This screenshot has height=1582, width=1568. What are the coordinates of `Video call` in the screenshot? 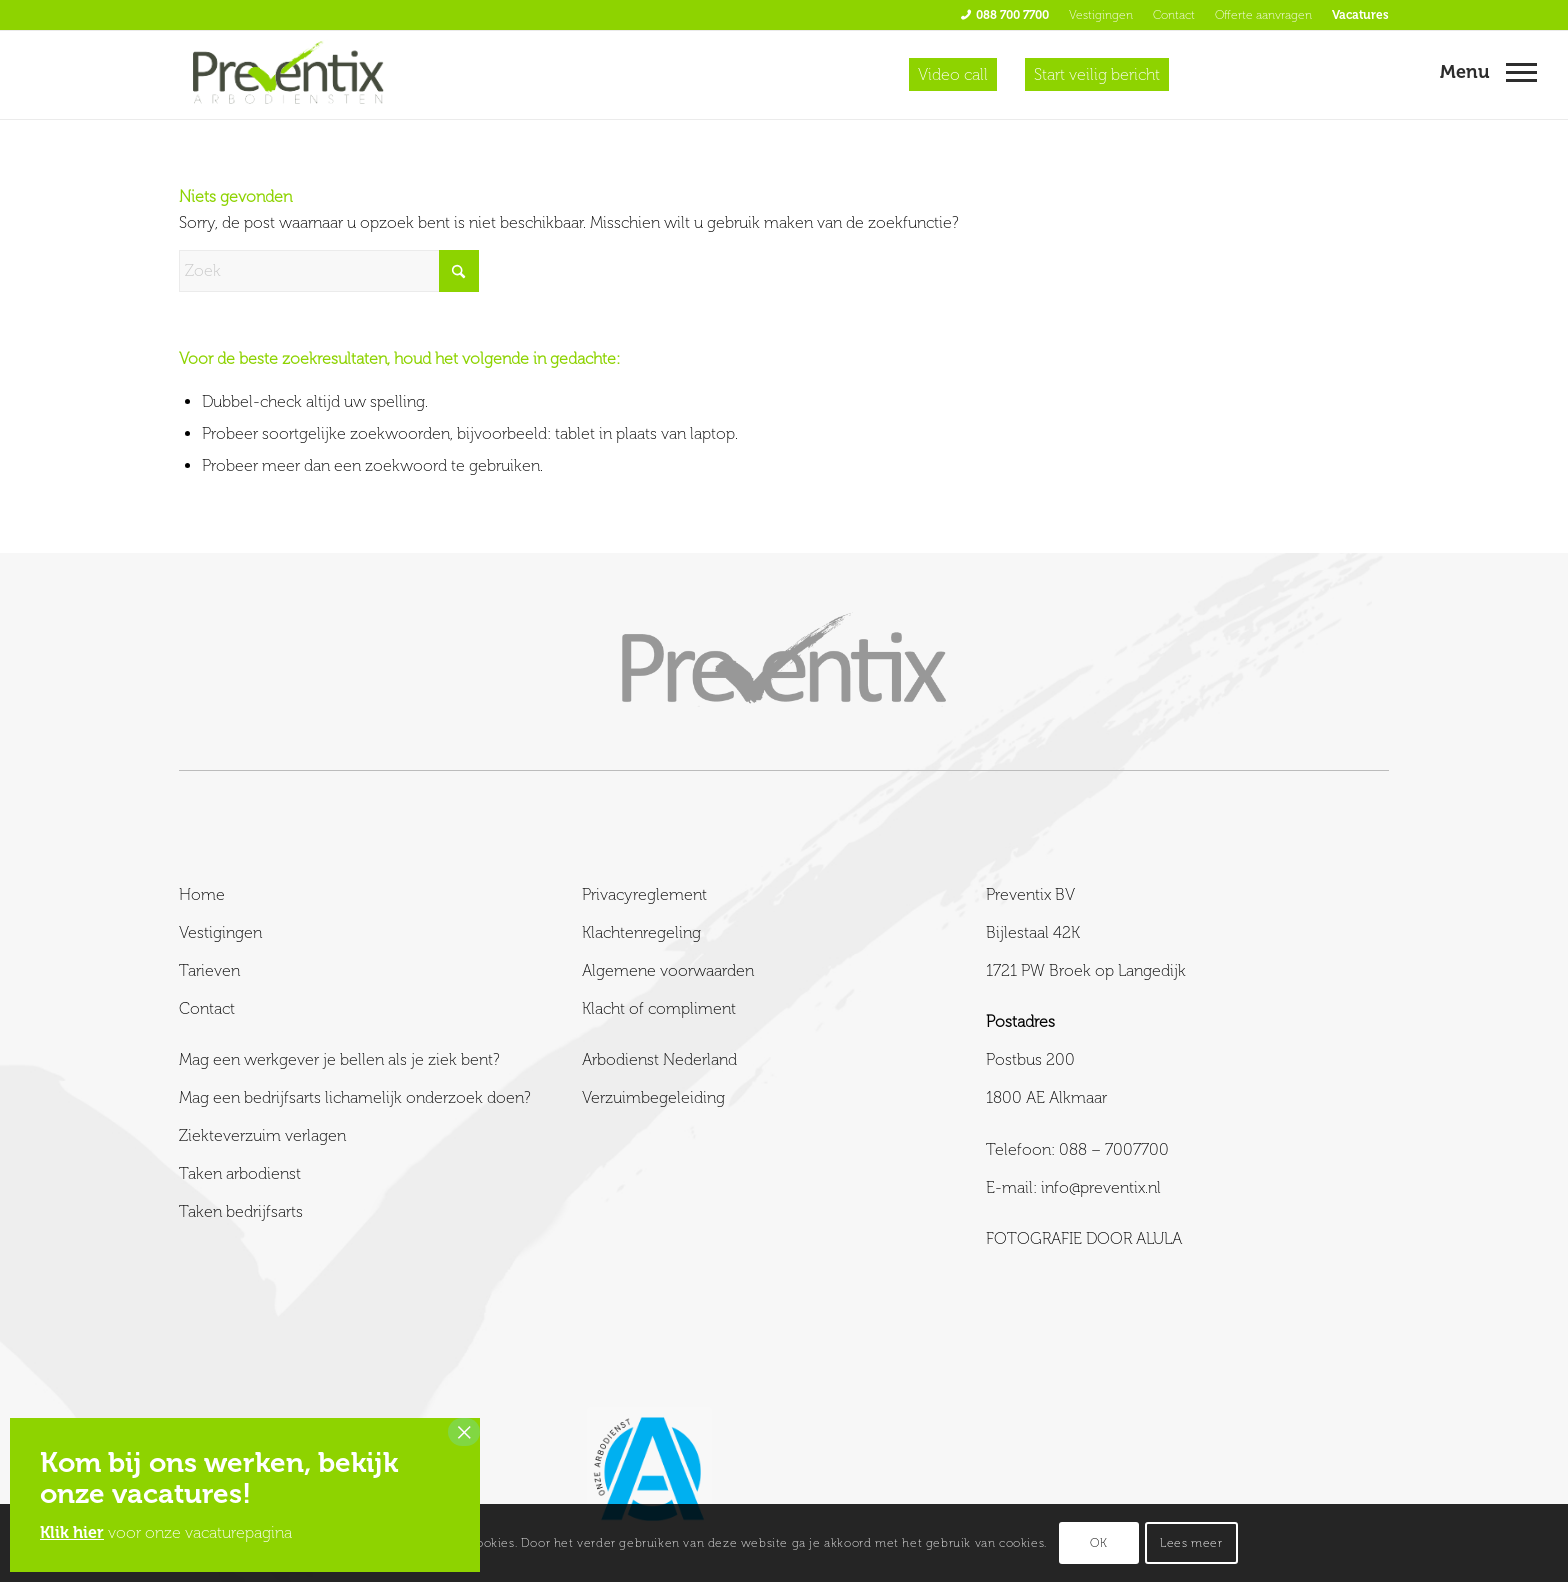 It's located at (953, 74).